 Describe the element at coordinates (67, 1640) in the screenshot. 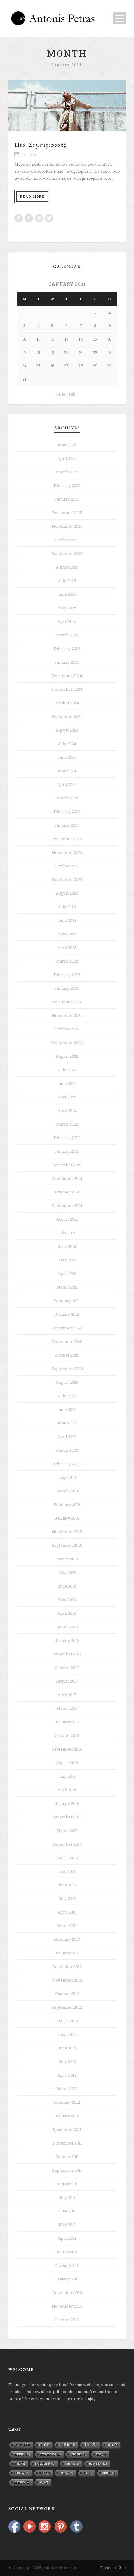

I see `January 2018` at that location.